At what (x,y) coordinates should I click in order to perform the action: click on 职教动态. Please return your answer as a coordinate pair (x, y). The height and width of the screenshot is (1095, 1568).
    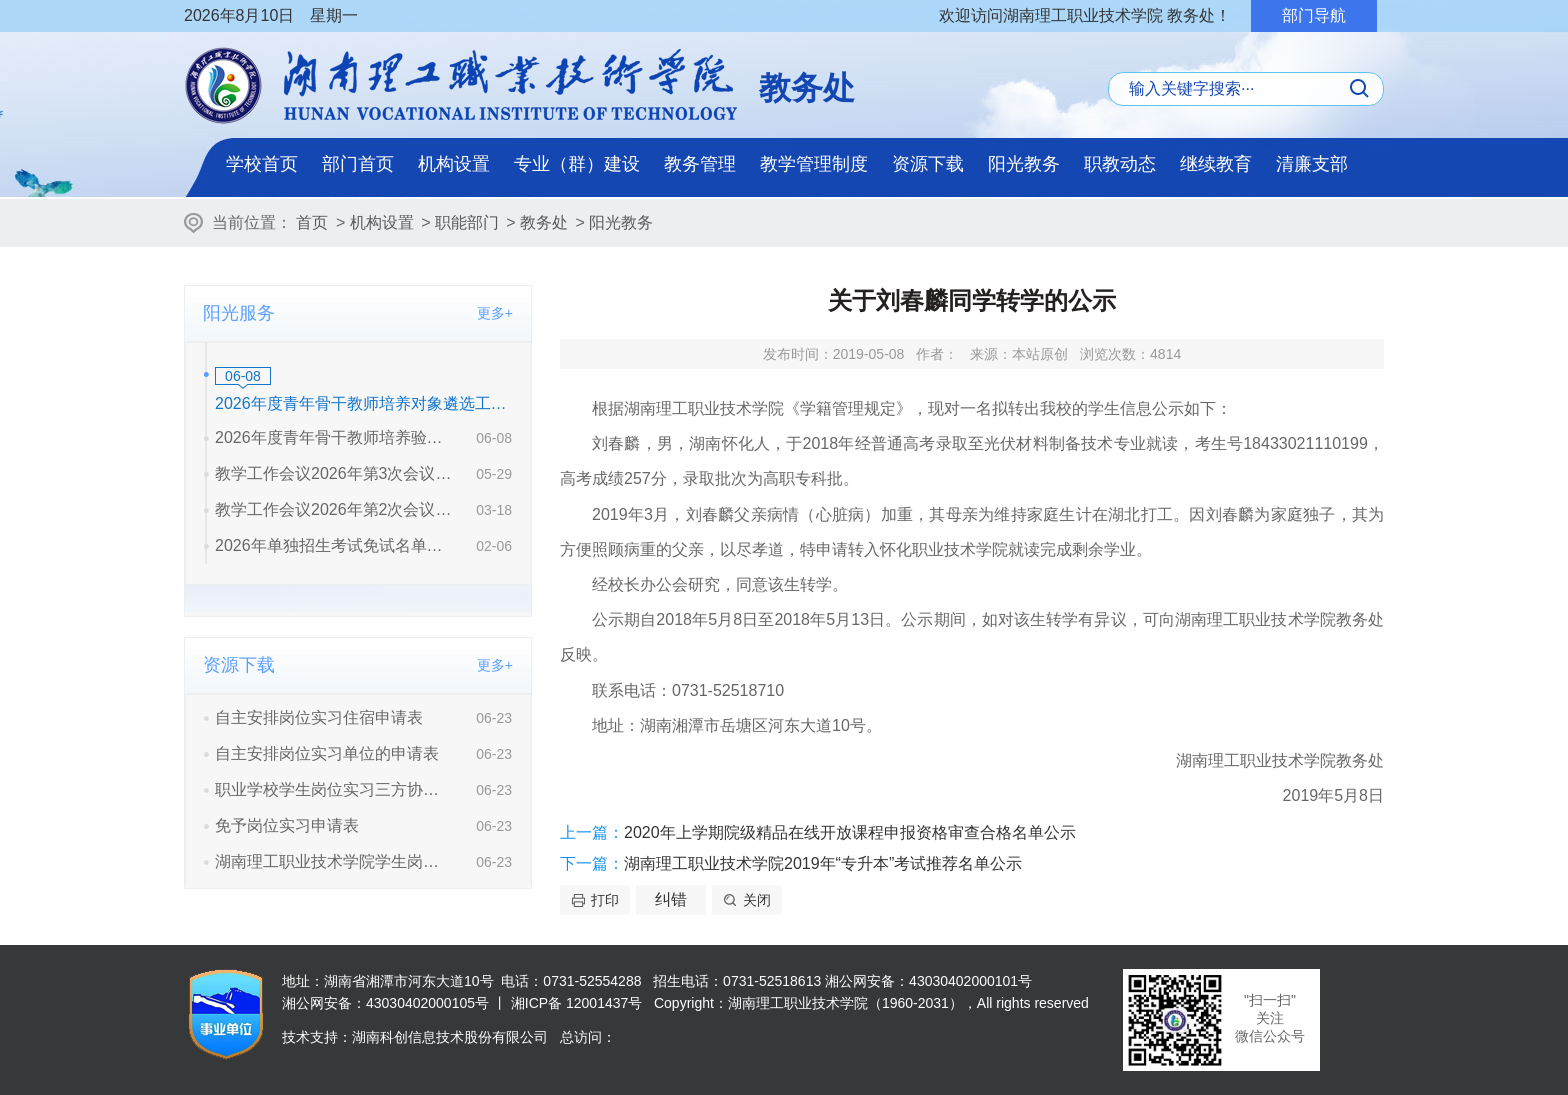
    Looking at the image, I should click on (1120, 164).